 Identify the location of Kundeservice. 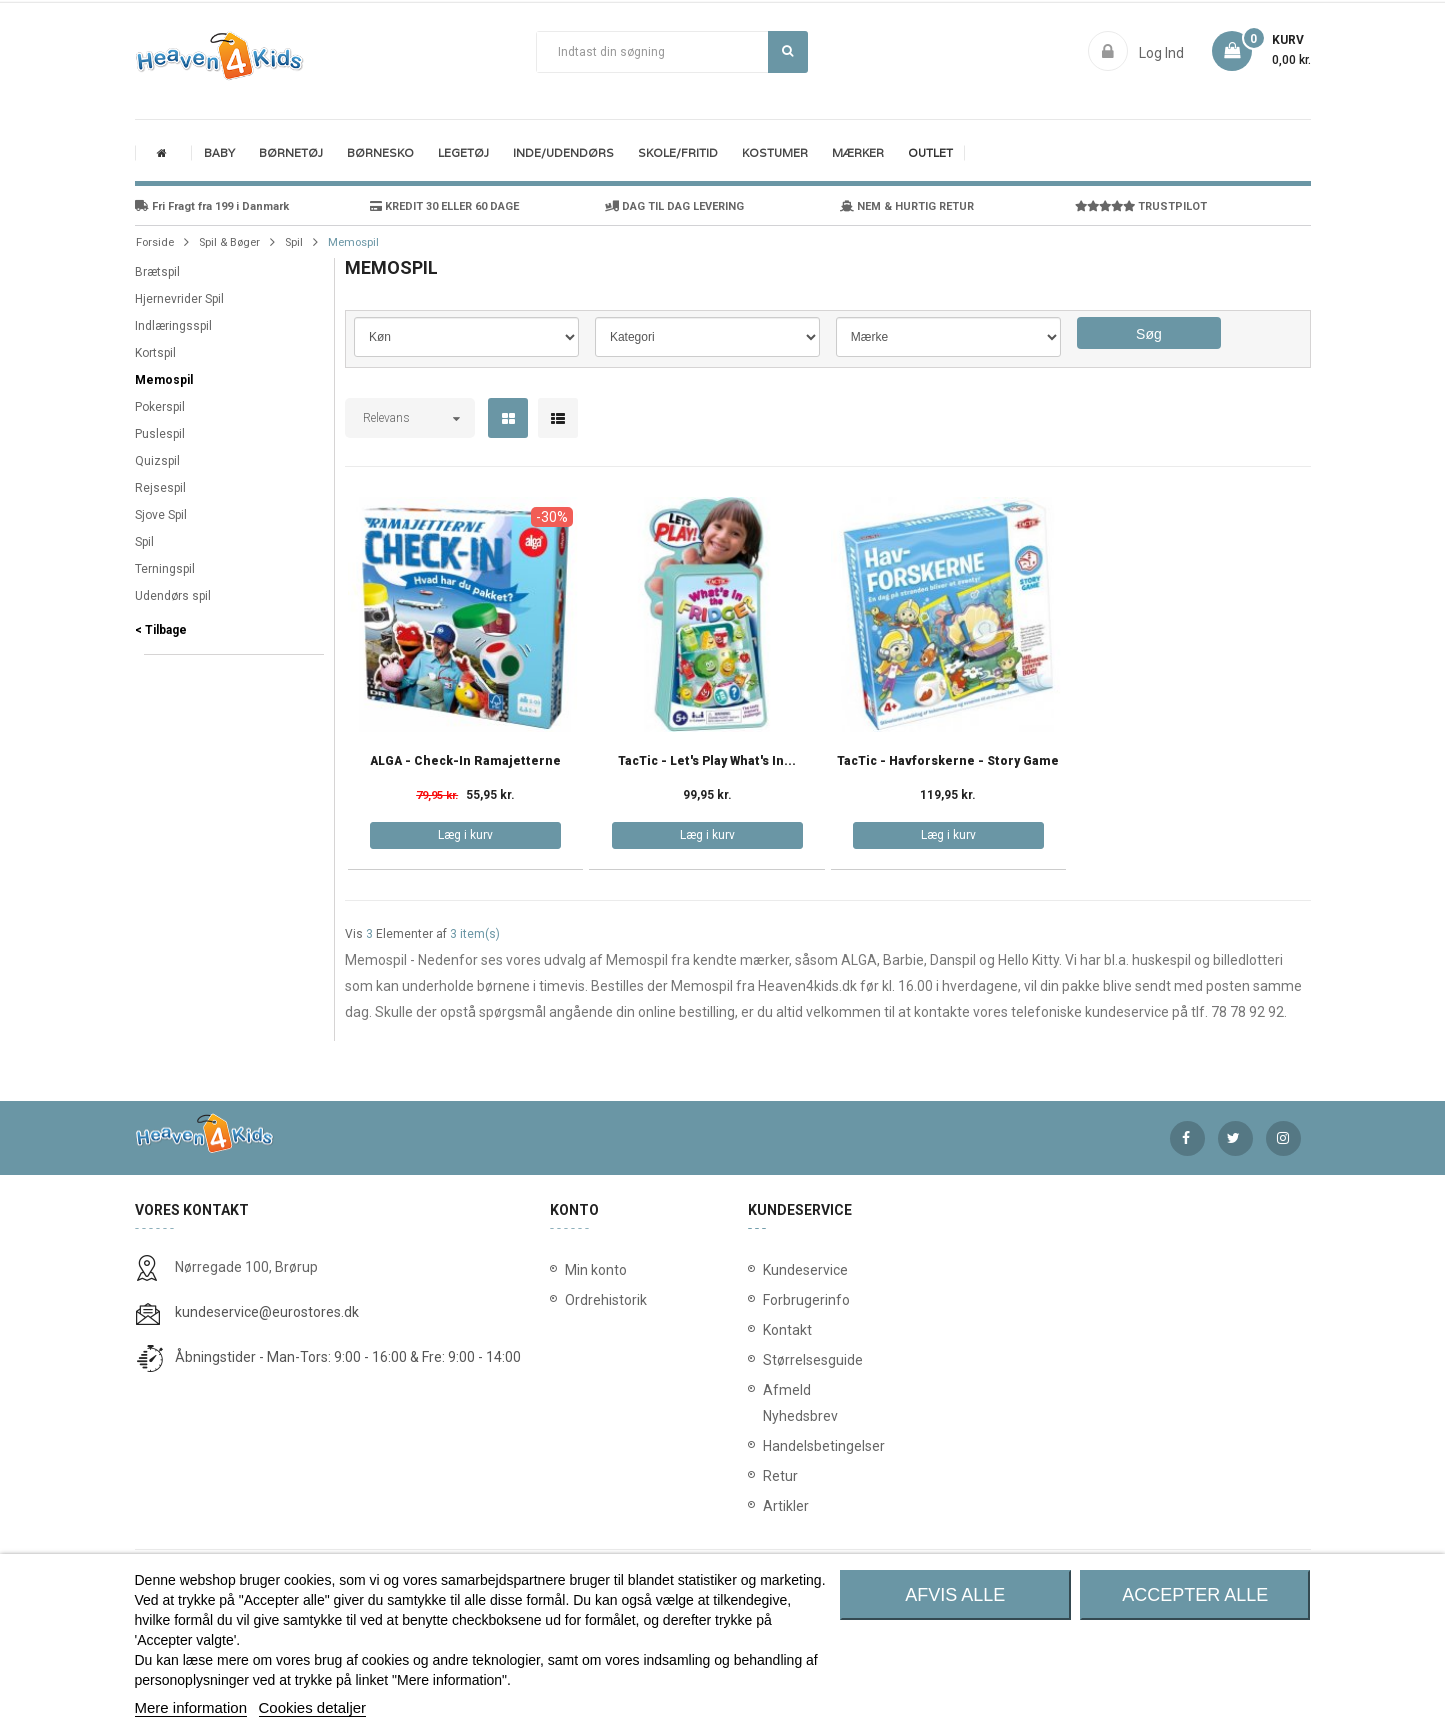
(767, 1270).